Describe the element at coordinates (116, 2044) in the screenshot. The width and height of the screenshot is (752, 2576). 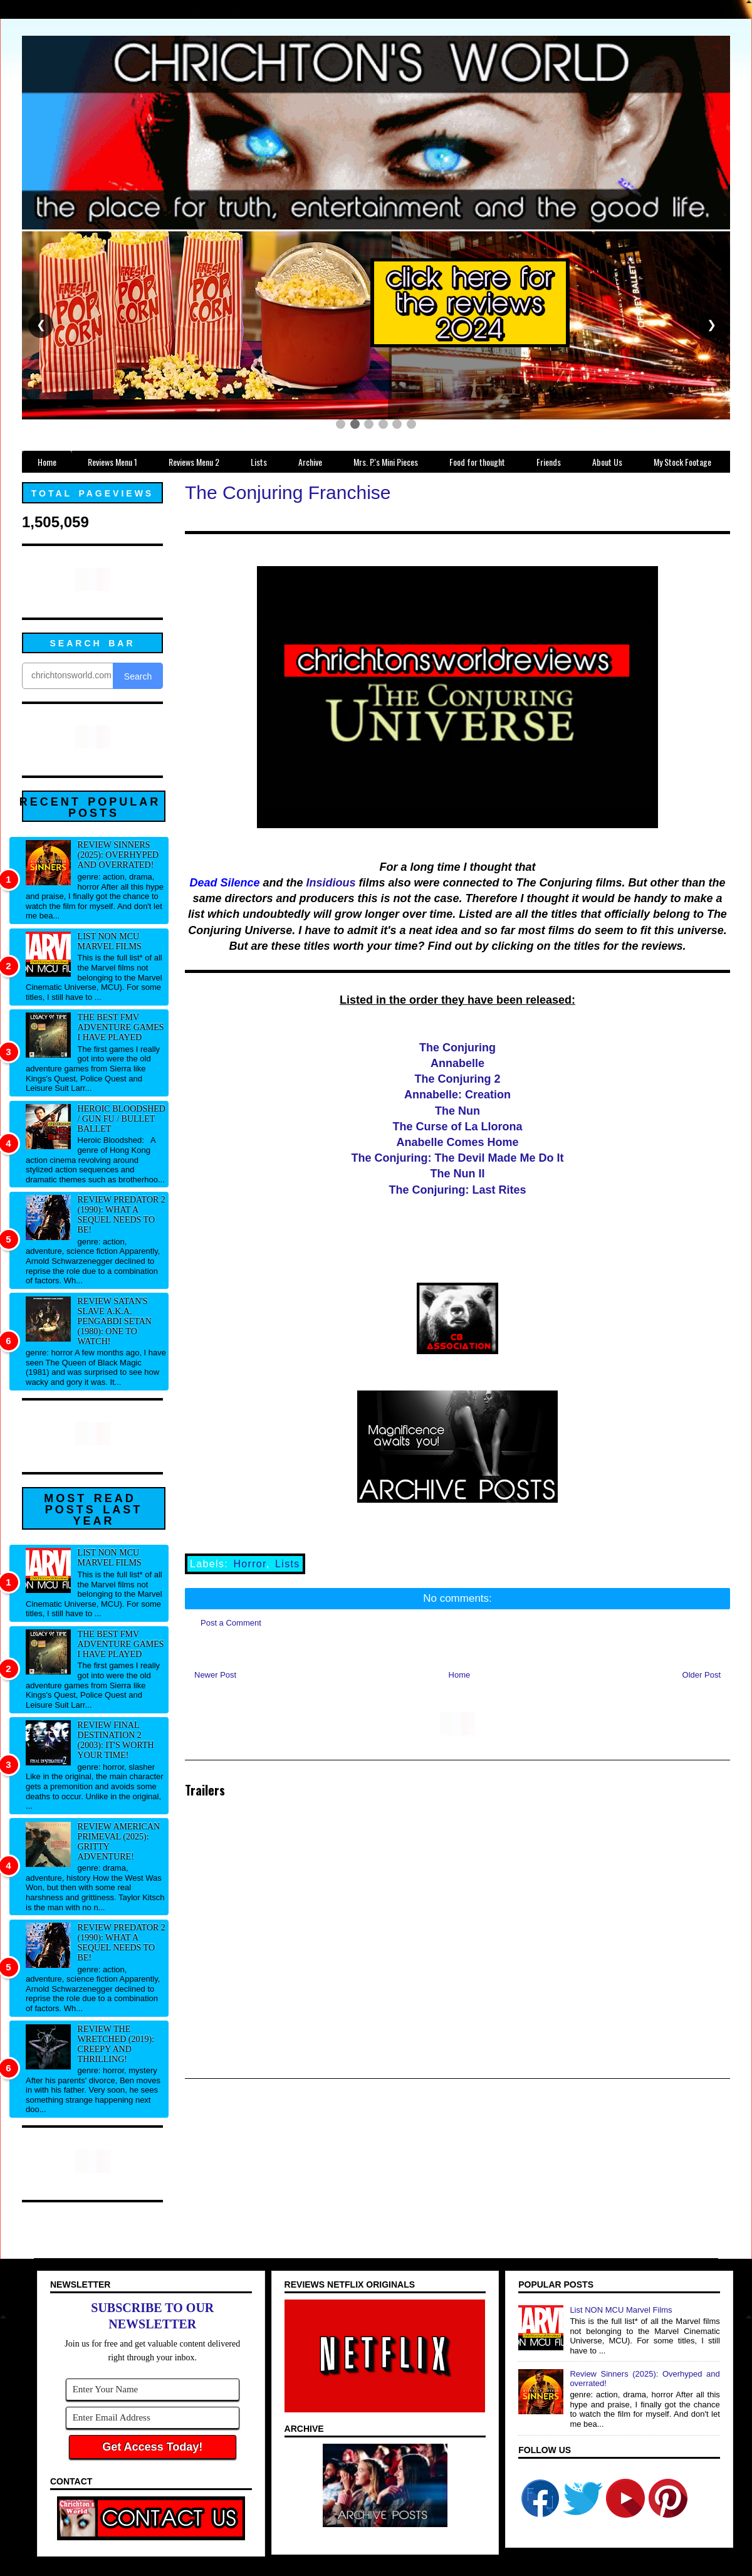
I see `Review The Wretched (2019): Creepy and thrilling!` at that location.